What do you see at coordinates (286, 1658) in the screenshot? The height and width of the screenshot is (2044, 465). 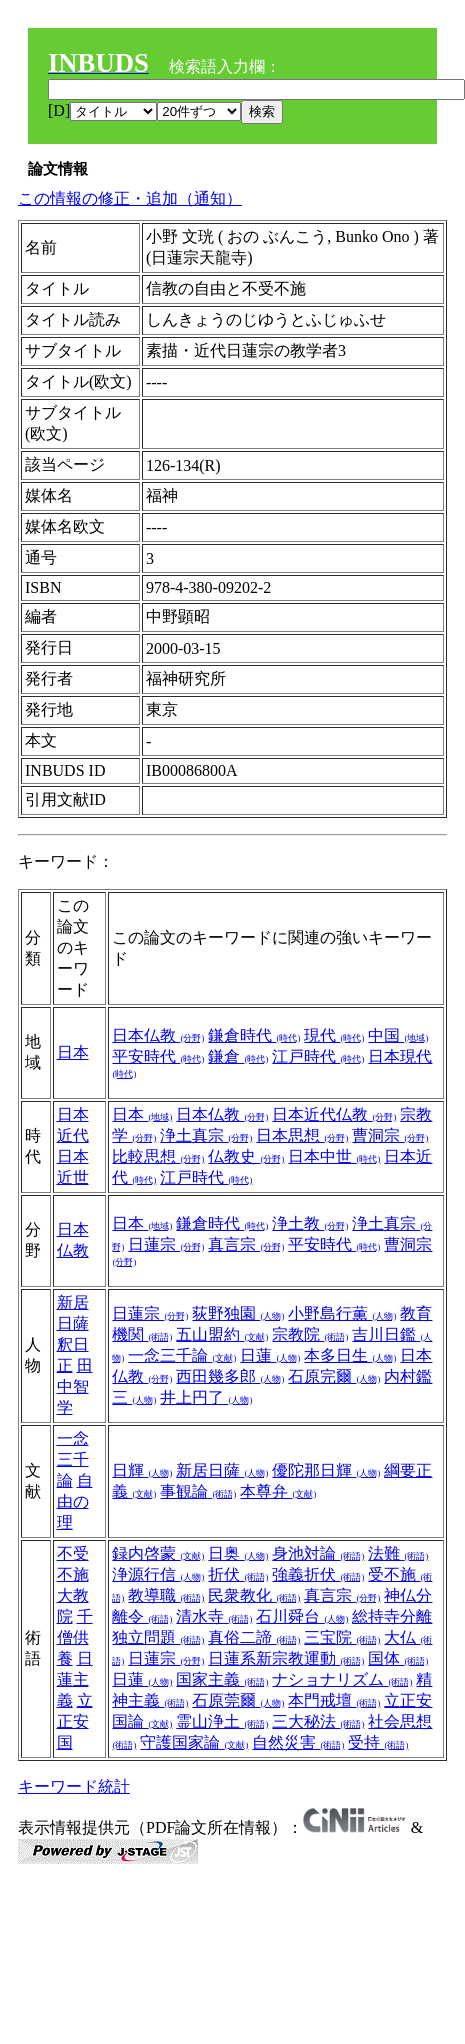 I see `日蓮系新宗教運動` at bounding box center [286, 1658].